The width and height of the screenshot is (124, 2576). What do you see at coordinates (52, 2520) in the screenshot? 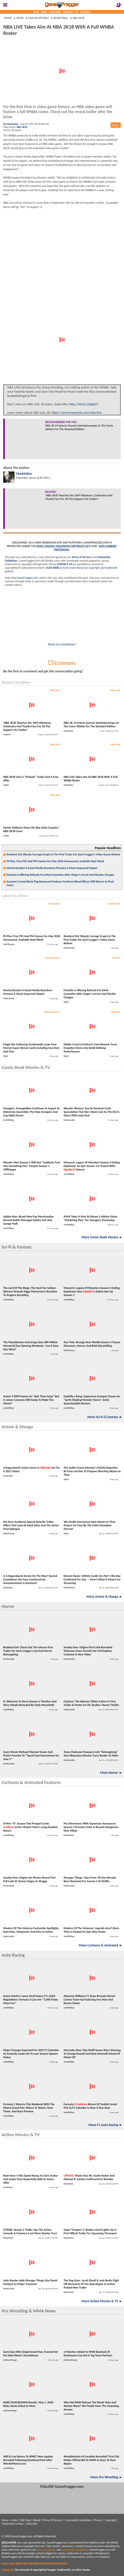
I see `Terms Of Service` at bounding box center [52, 2520].